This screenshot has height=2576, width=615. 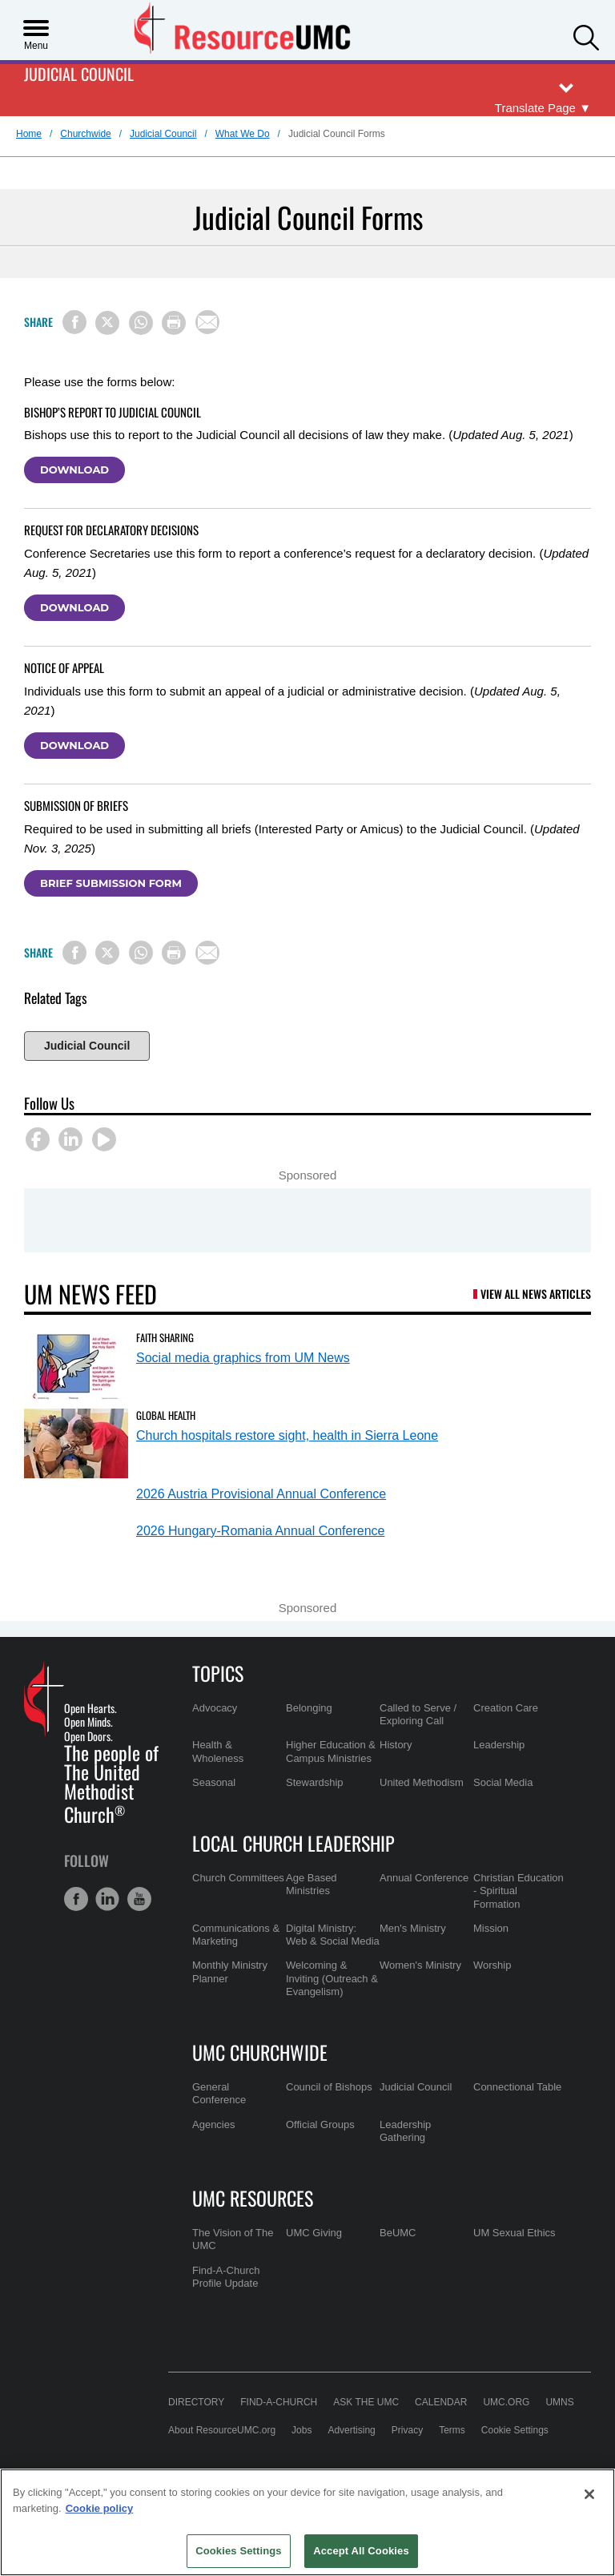 I want to click on Council of Bishops, so click(x=329, y=2087).